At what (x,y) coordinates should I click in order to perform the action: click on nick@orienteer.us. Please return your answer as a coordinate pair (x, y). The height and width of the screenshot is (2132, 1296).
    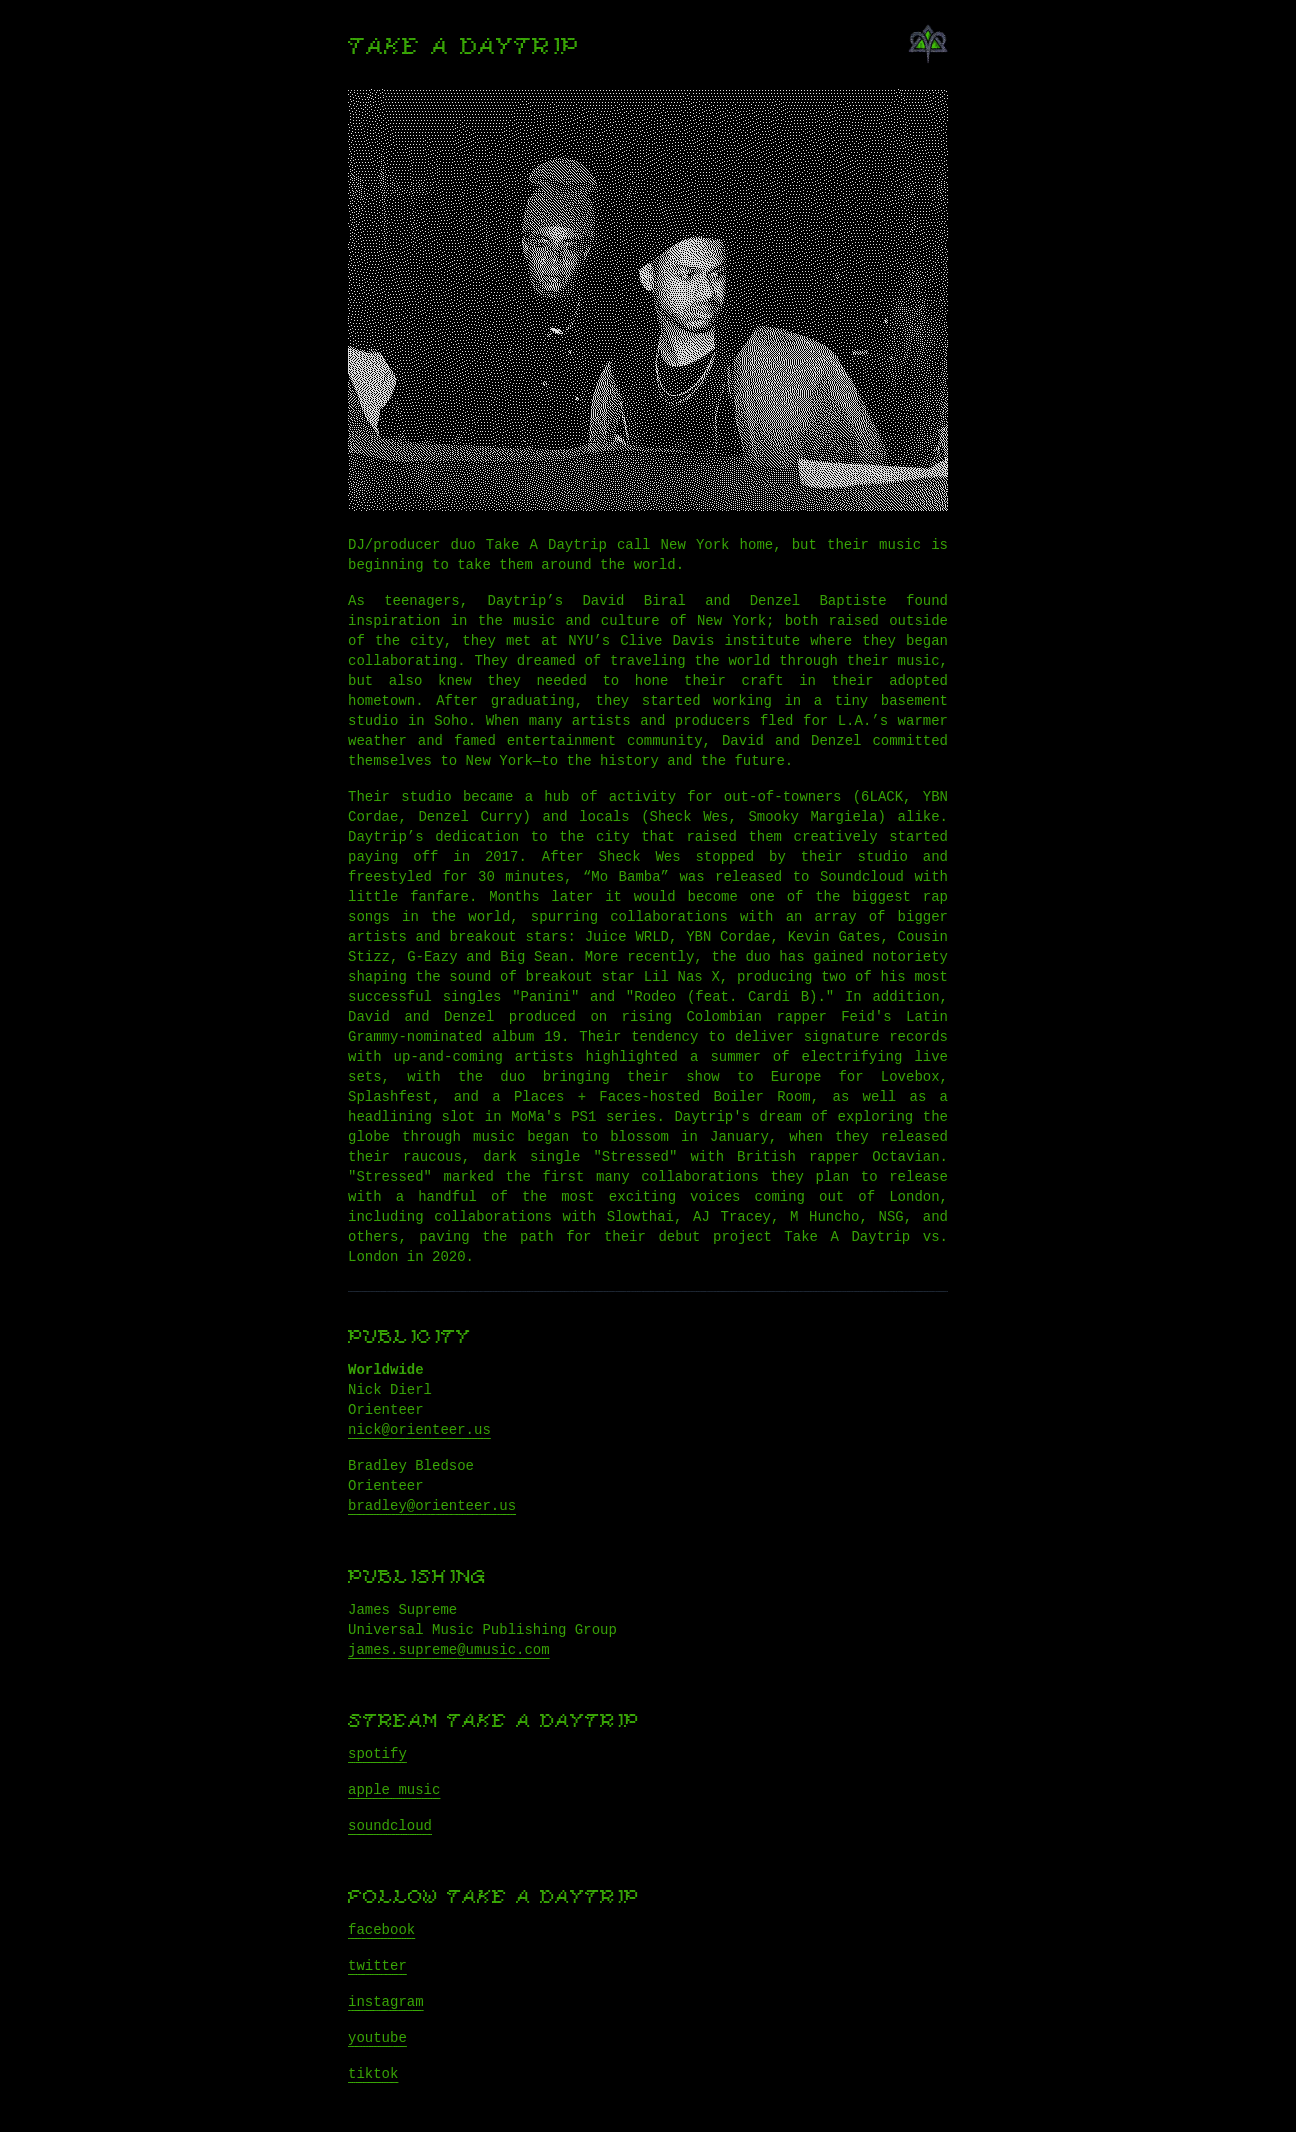
    Looking at the image, I should click on (419, 1430).